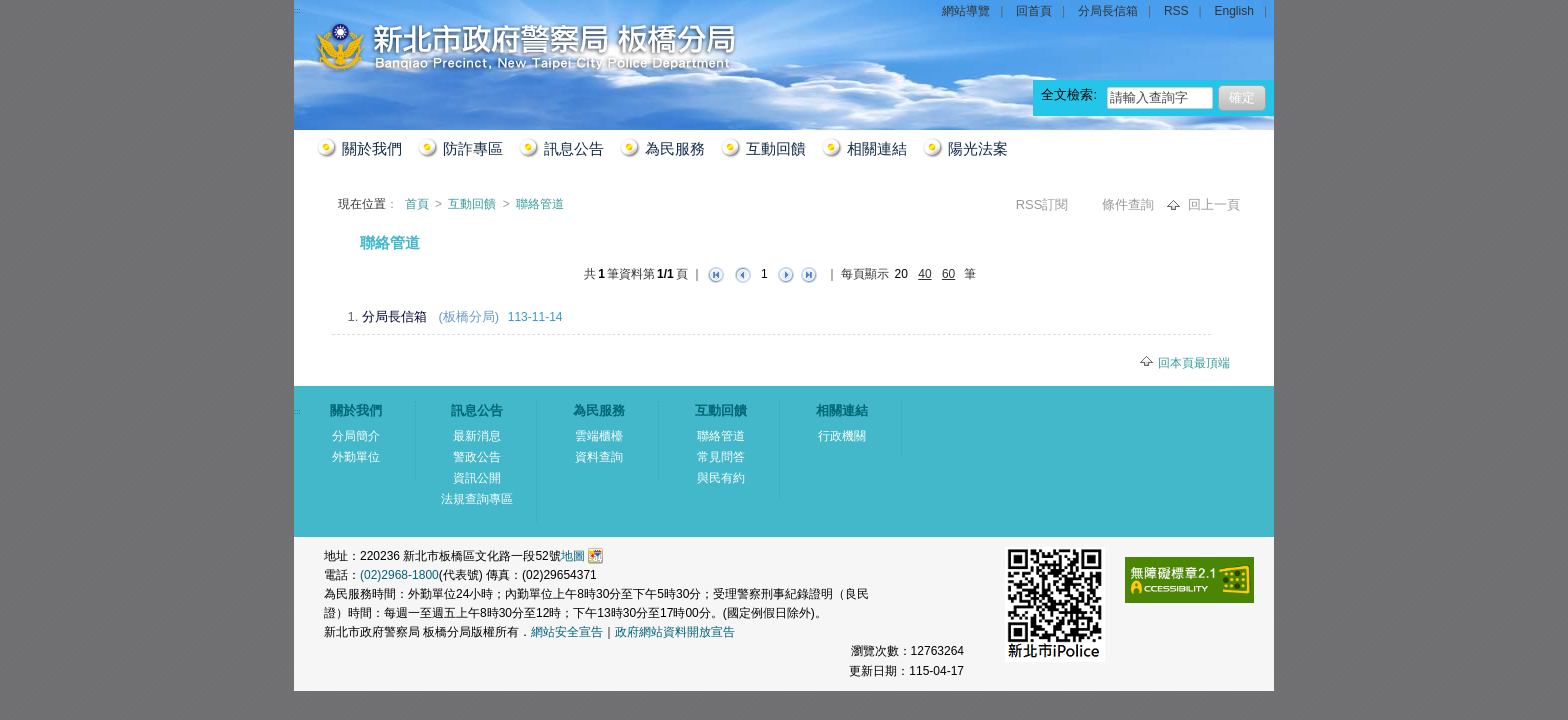 Image resolution: width=1568 pixels, height=720 pixels. I want to click on 回首頁, so click(1034, 11).